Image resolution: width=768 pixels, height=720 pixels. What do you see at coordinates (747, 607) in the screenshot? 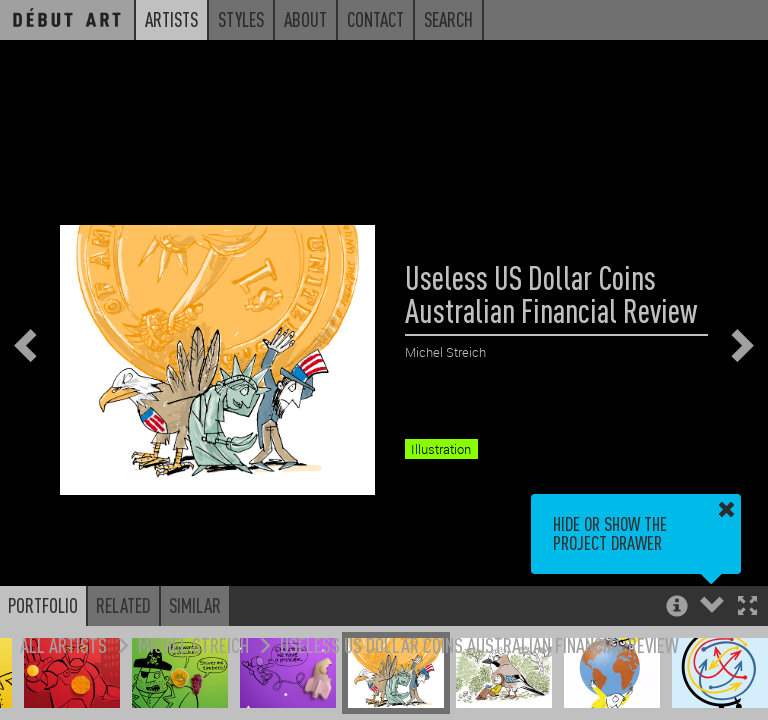
I see `[button]` at bounding box center [747, 607].